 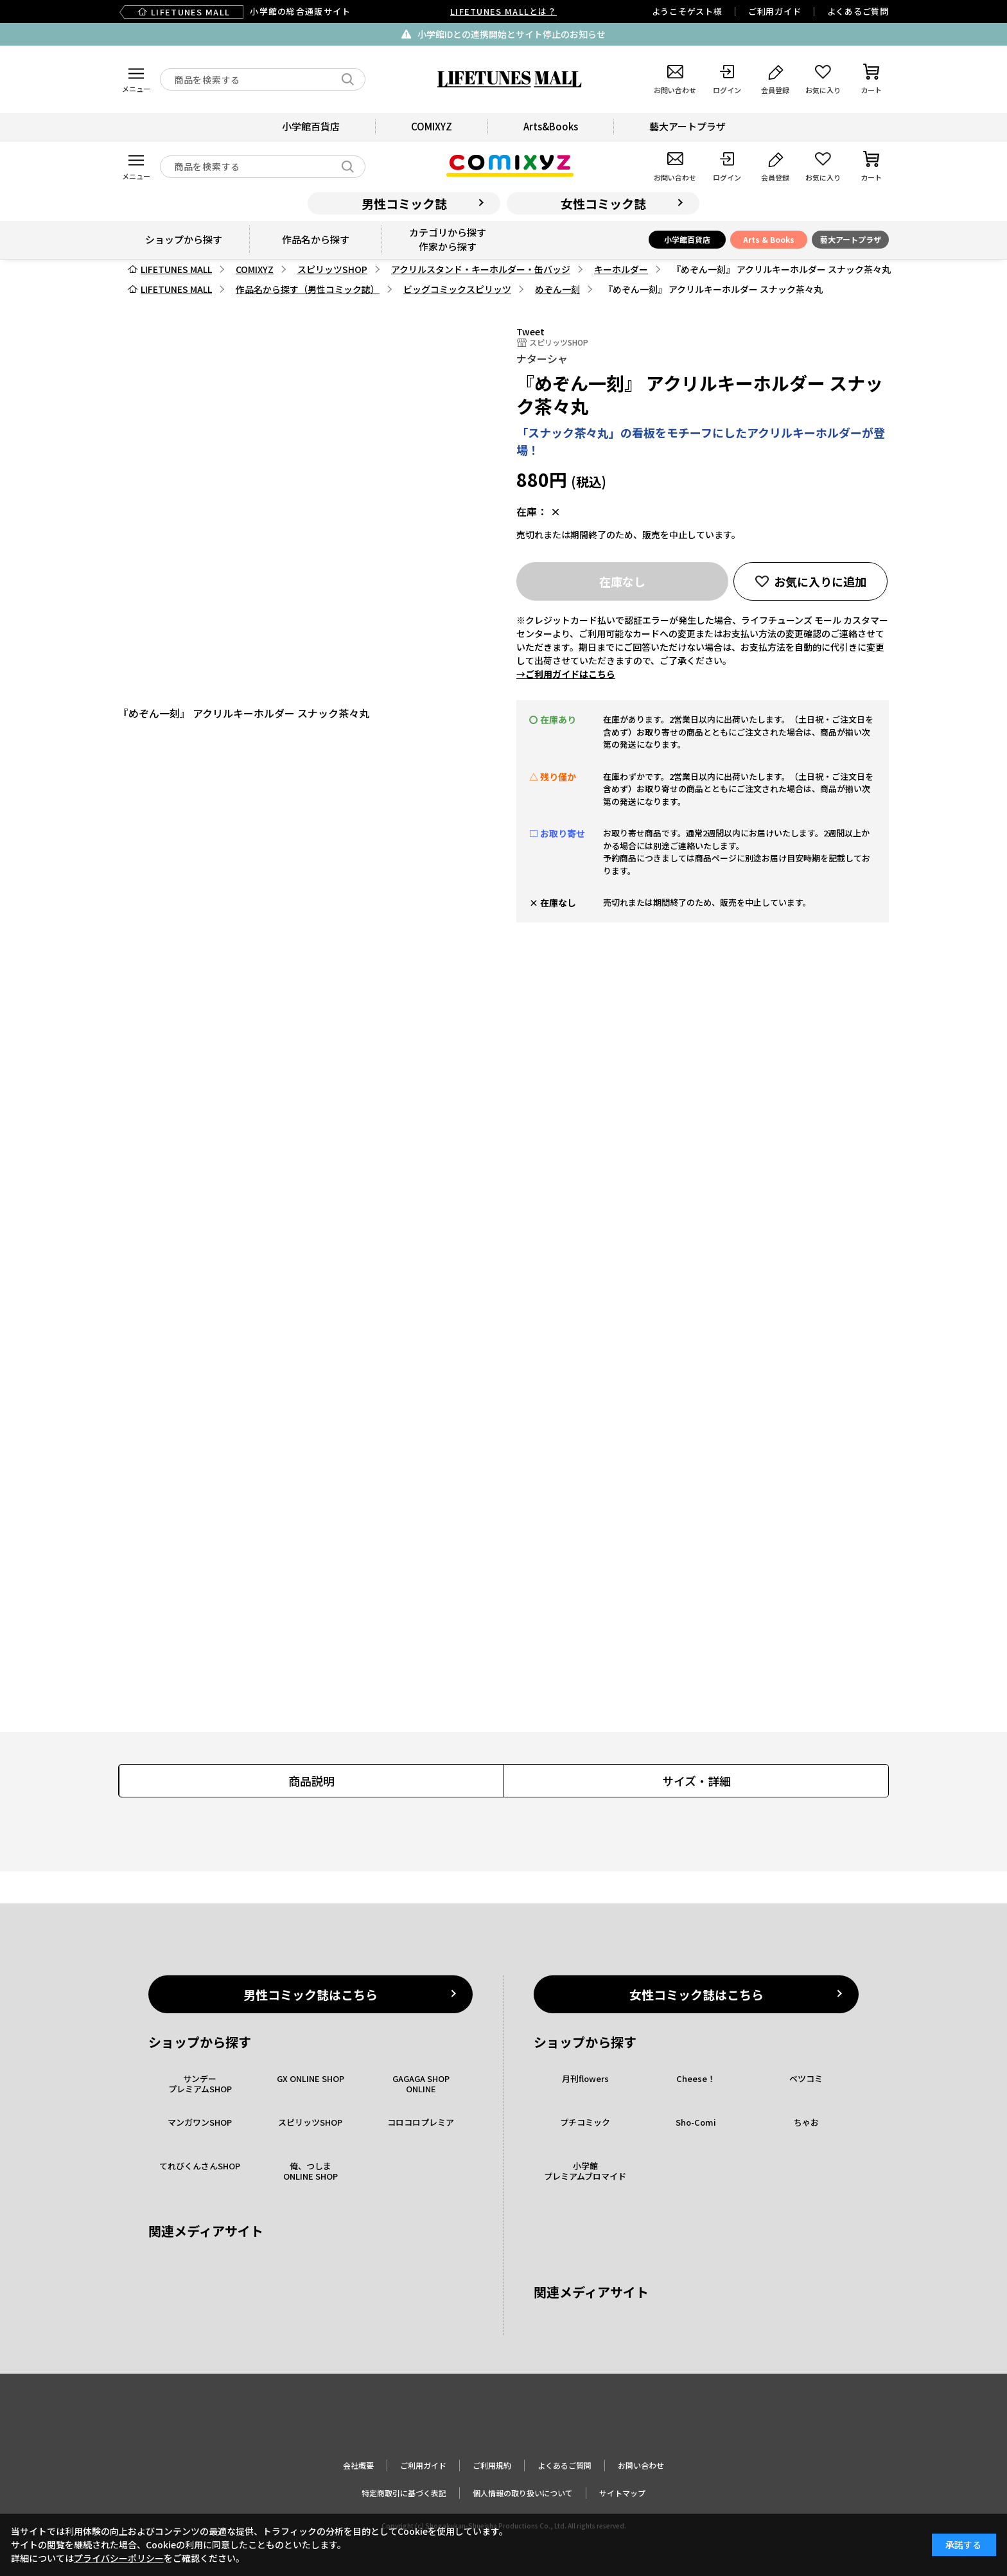 I want to click on ご利用規約, so click(x=492, y=2465).